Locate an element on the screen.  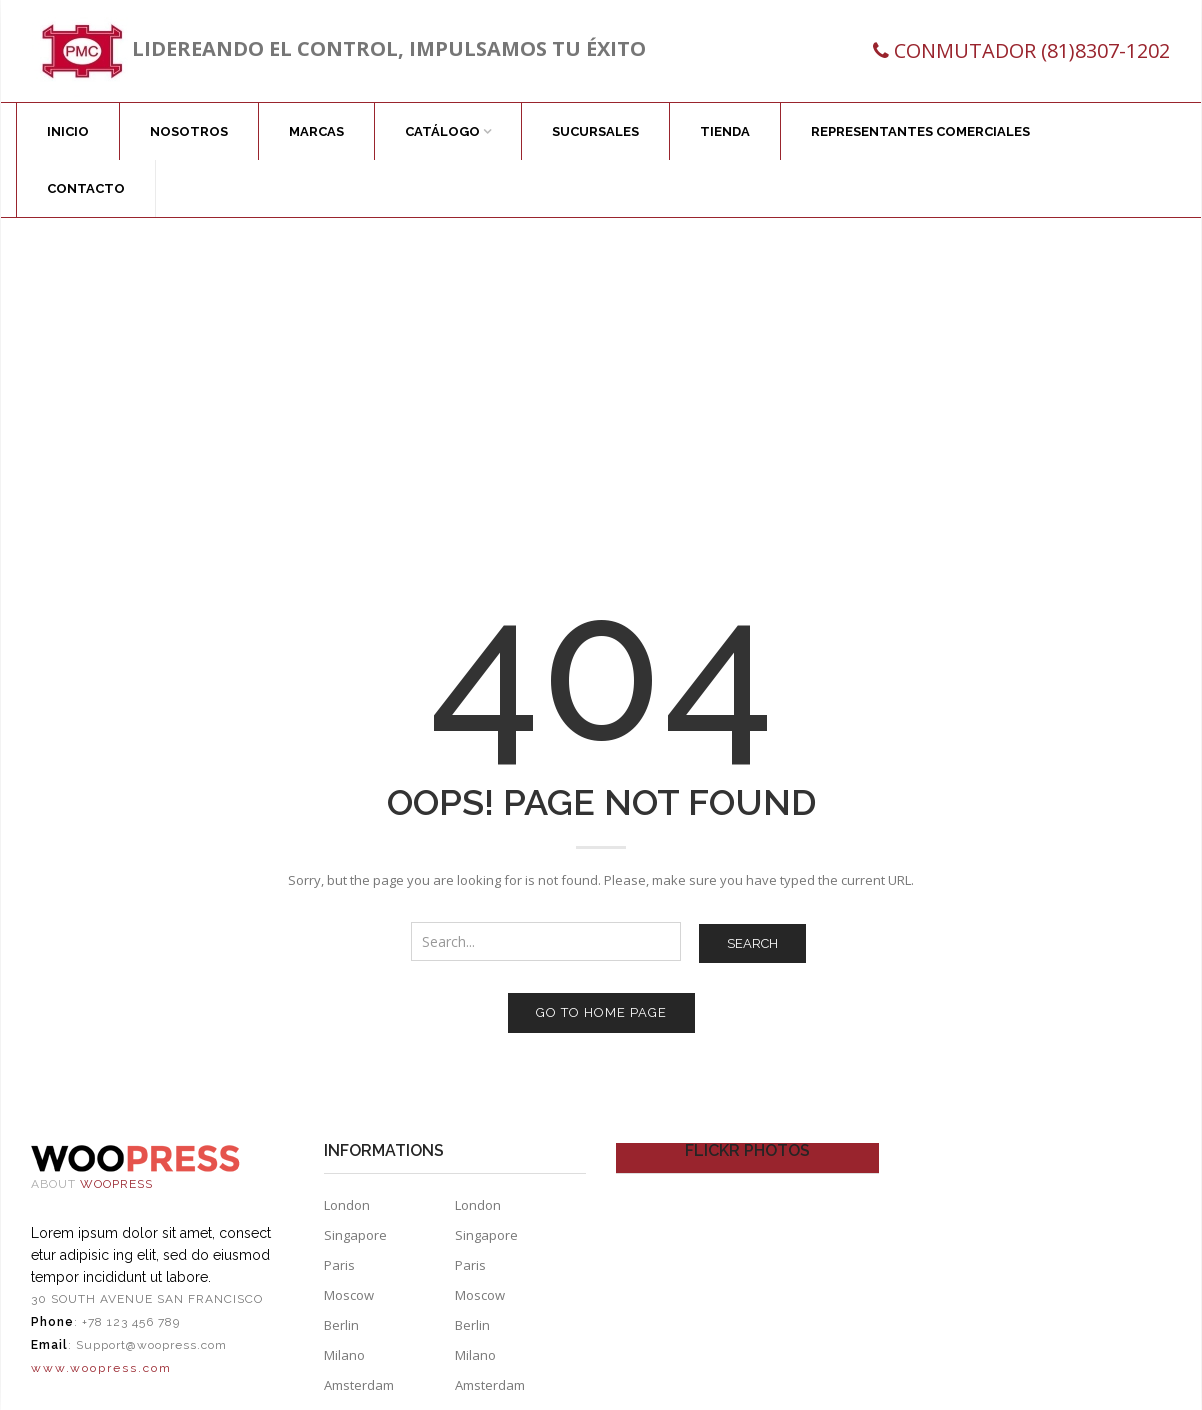
Inicio is located at coordinates (68, 131).